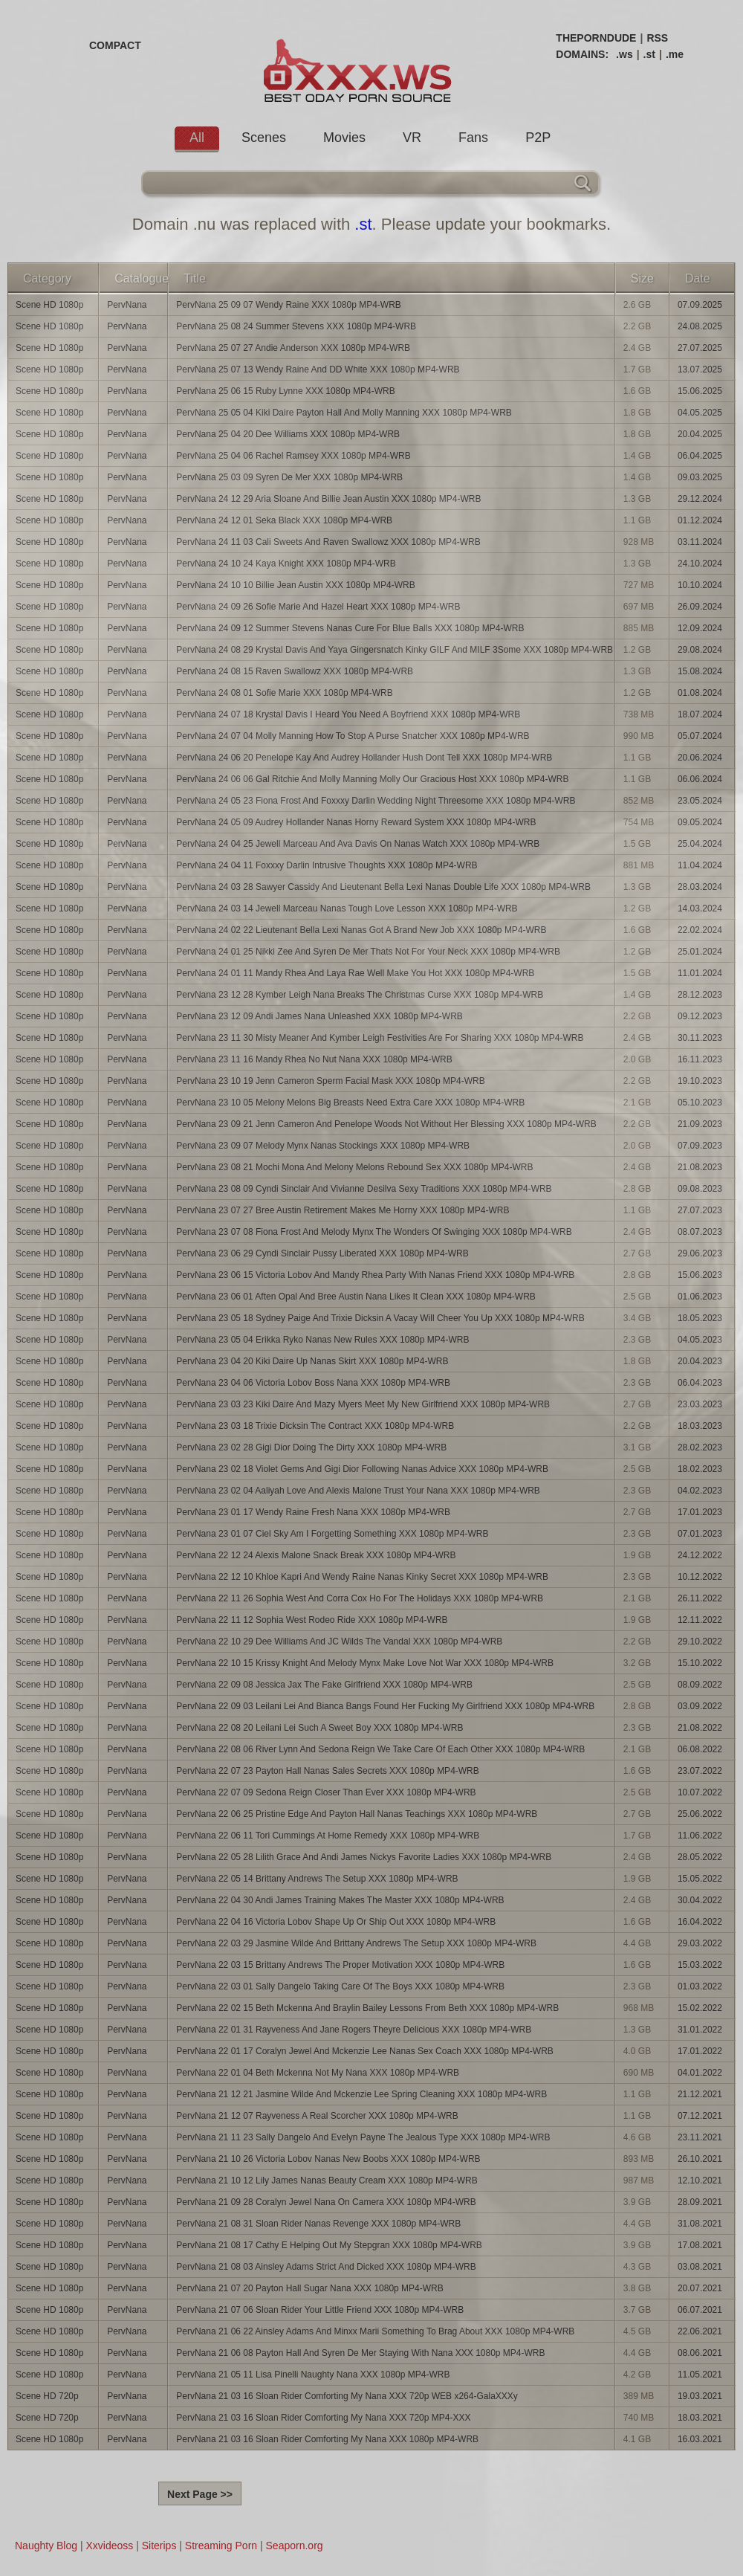 The width and height of the screenshot is (743, 2576). I want to click on 25.01.2024, so click(700, 951).